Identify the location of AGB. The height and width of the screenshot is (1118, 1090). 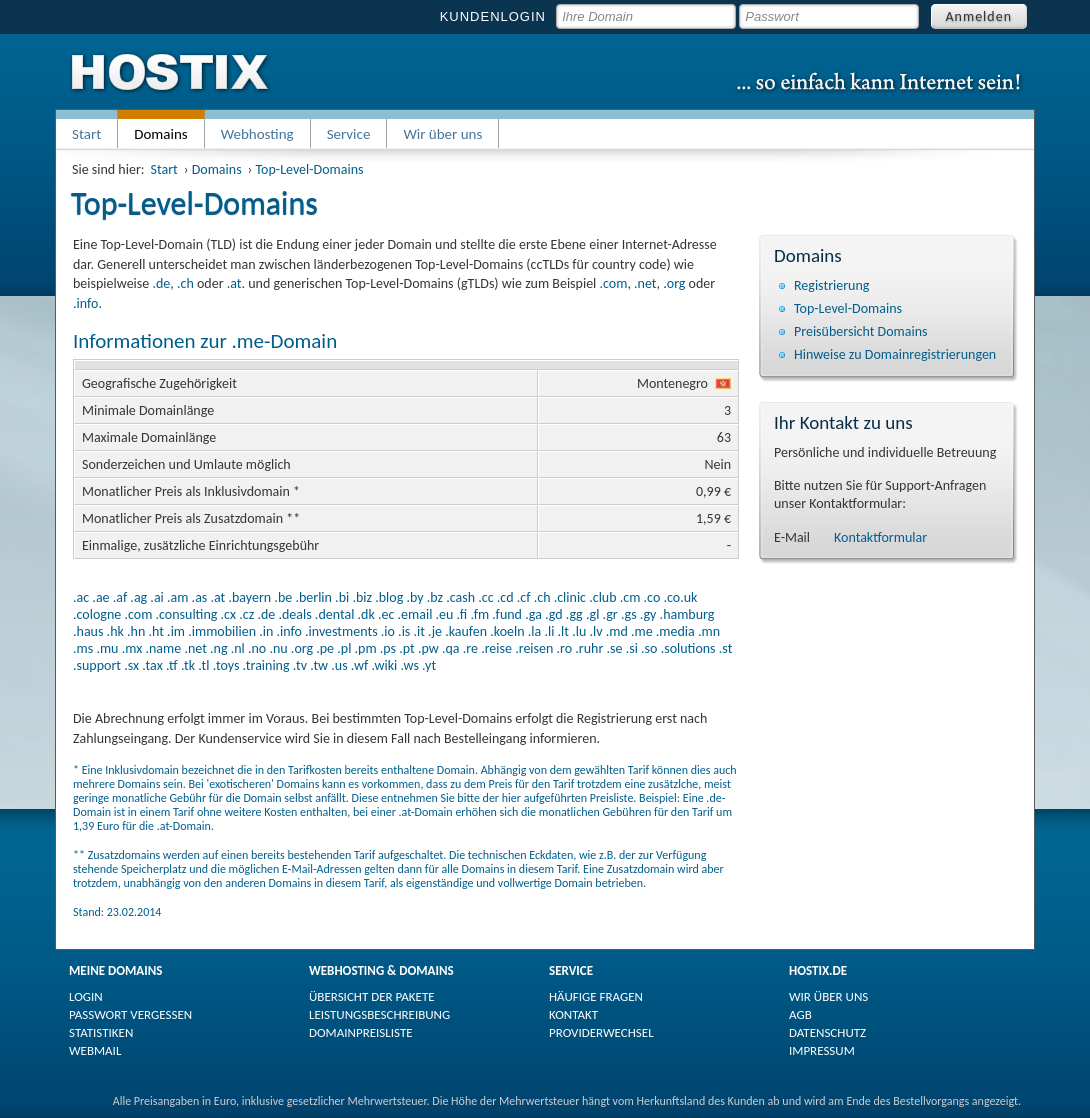
(800, 1014).